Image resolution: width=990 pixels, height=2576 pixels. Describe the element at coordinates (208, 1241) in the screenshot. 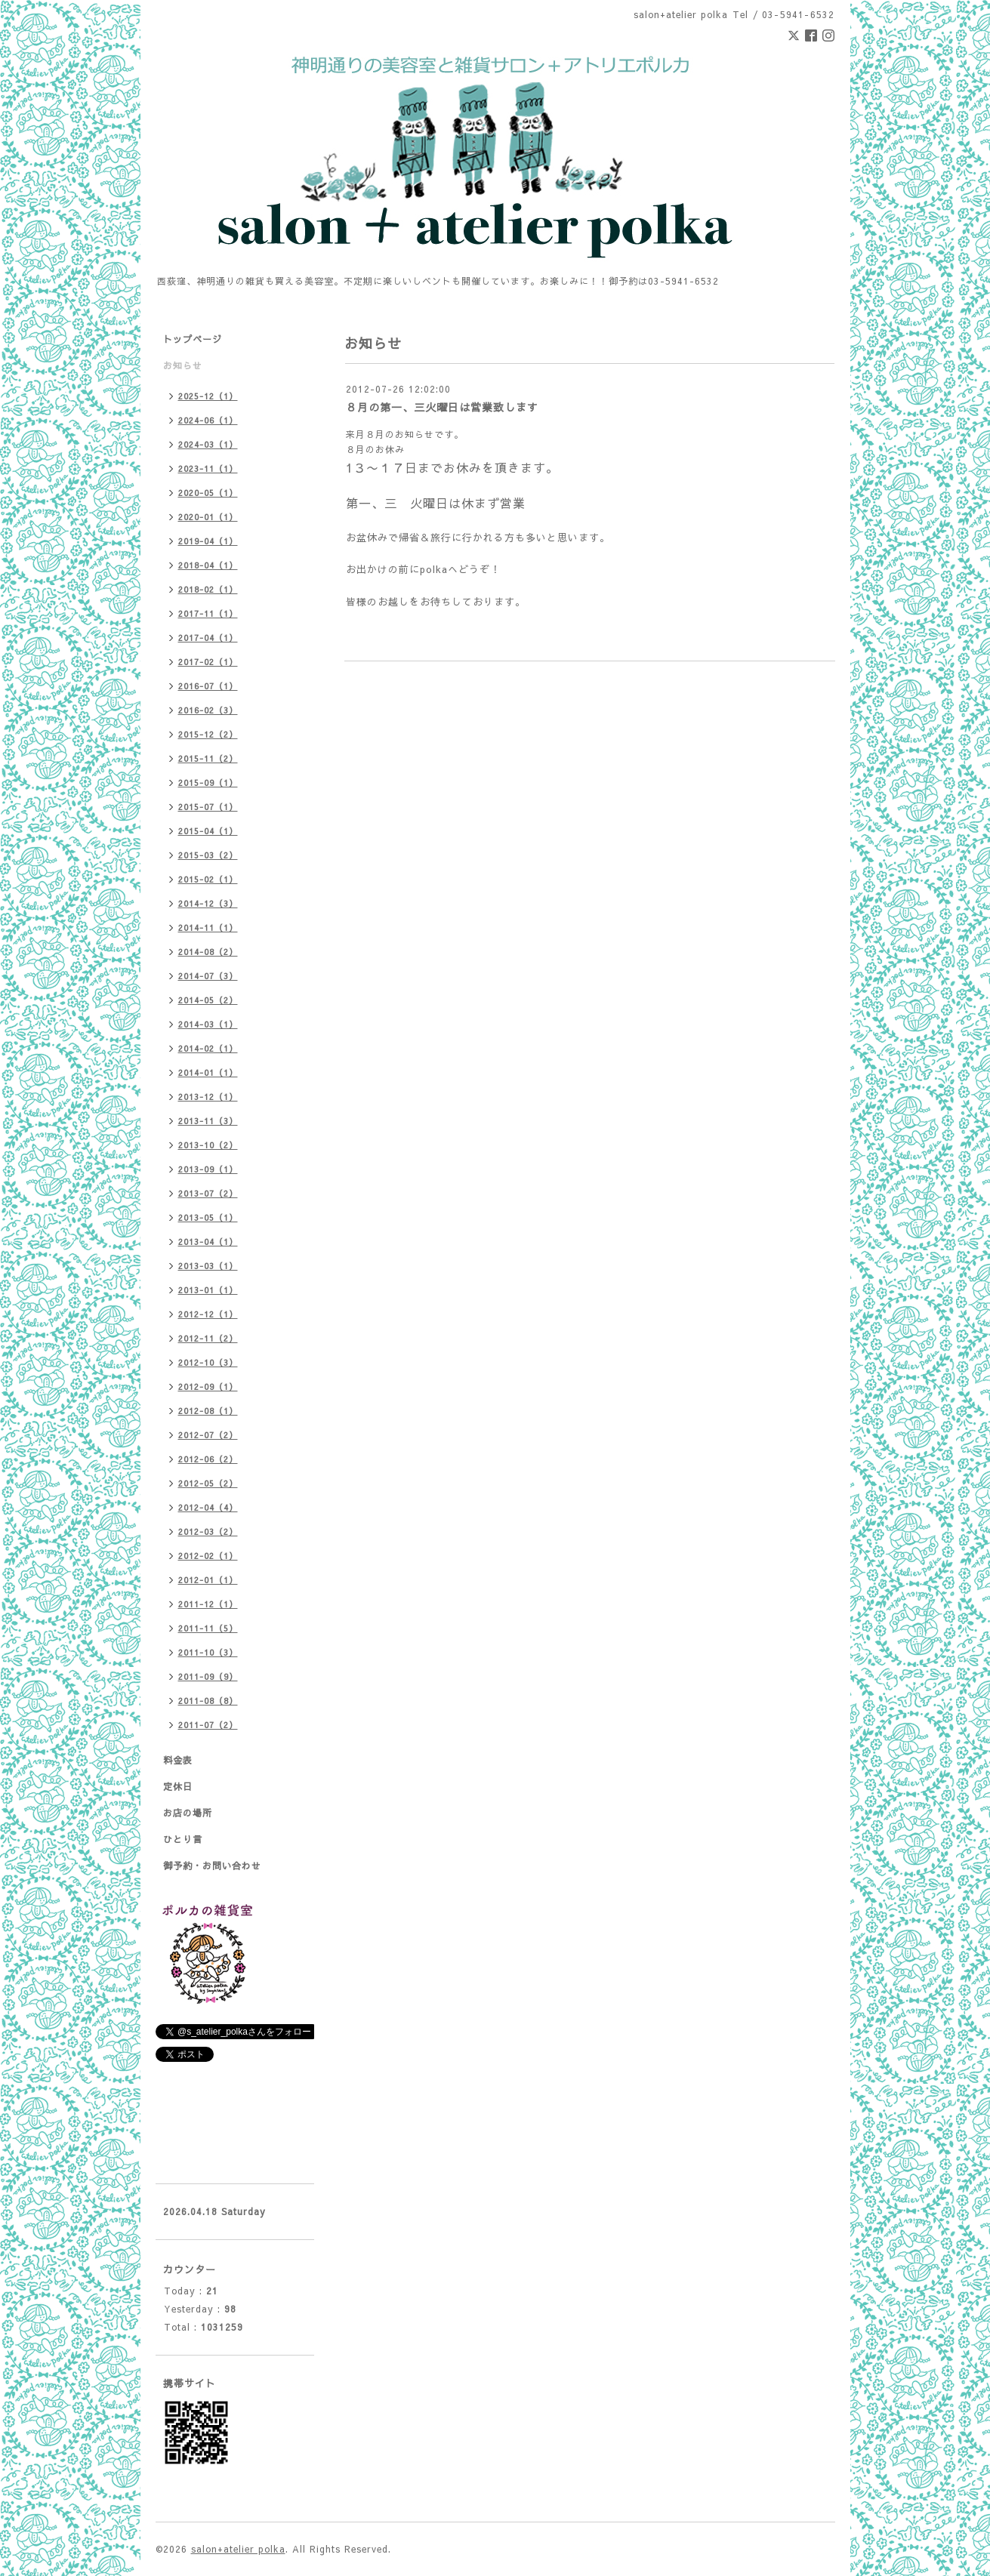

I see `2013-04（1）` at that location.